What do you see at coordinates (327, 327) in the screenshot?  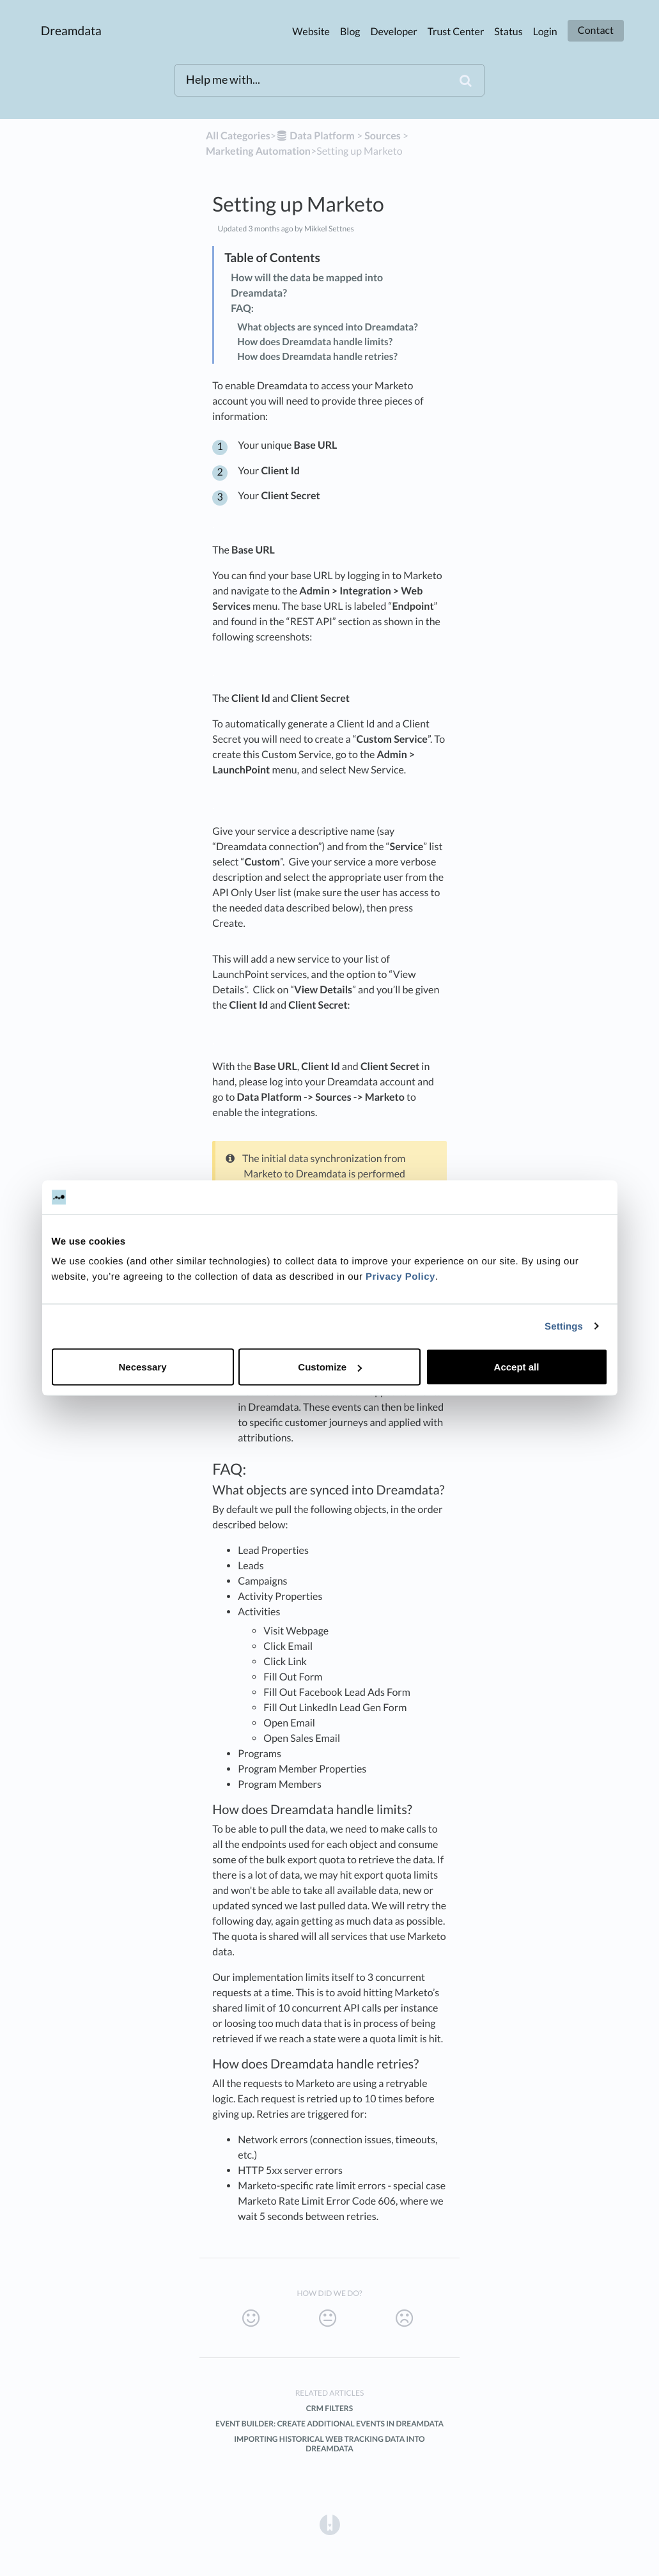 I see `What objects are synced into Dreamdata?` at bounding box center [327, 327].